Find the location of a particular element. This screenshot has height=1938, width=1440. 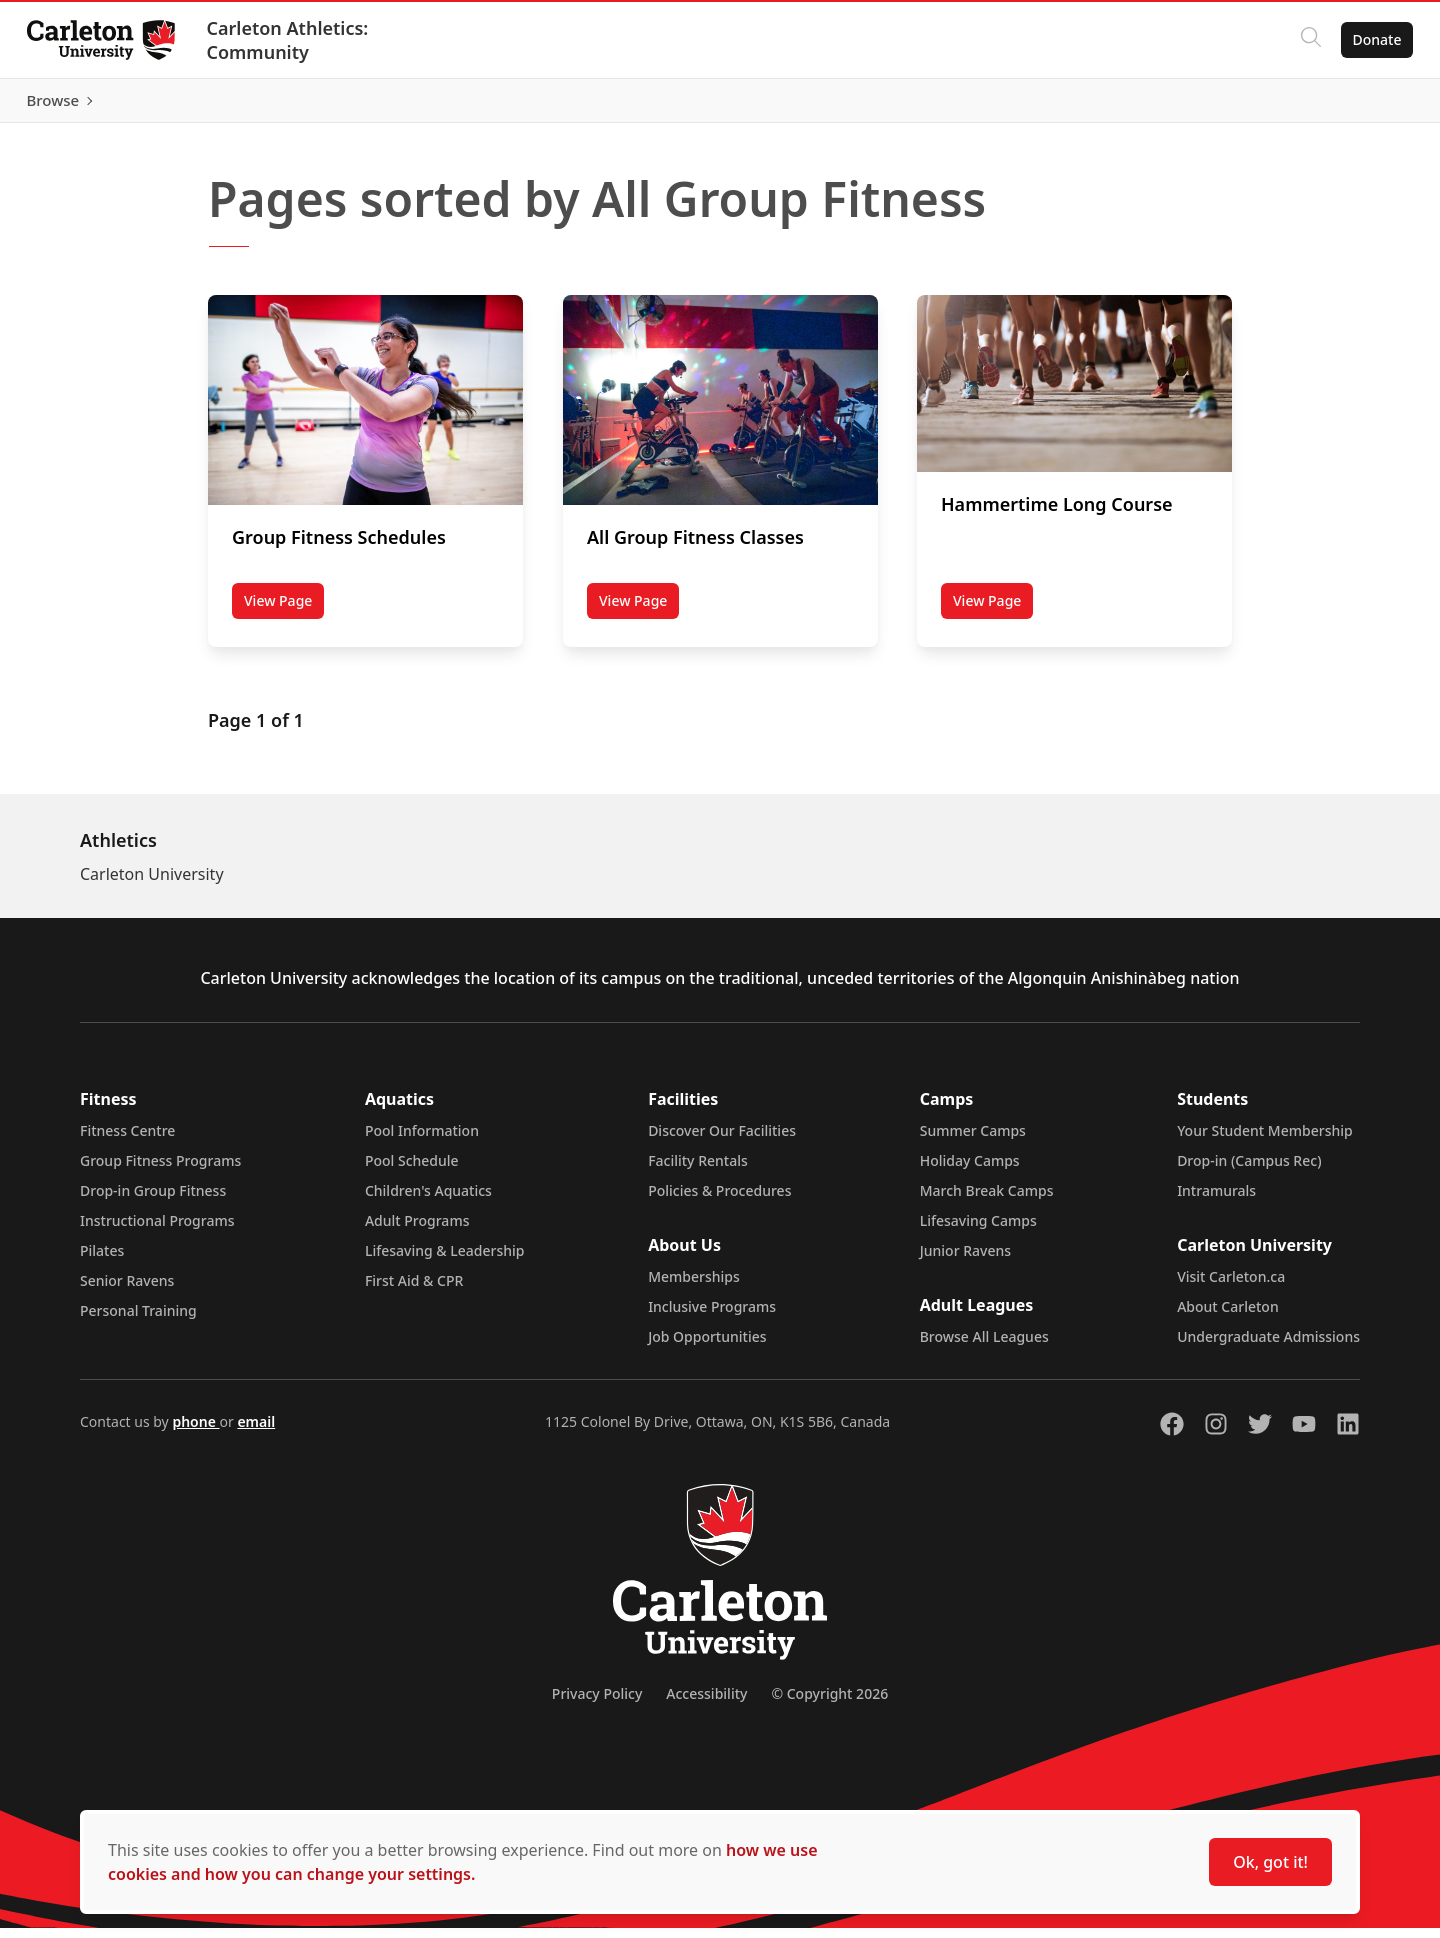

Memberships is located at coordinates (694, 1286).